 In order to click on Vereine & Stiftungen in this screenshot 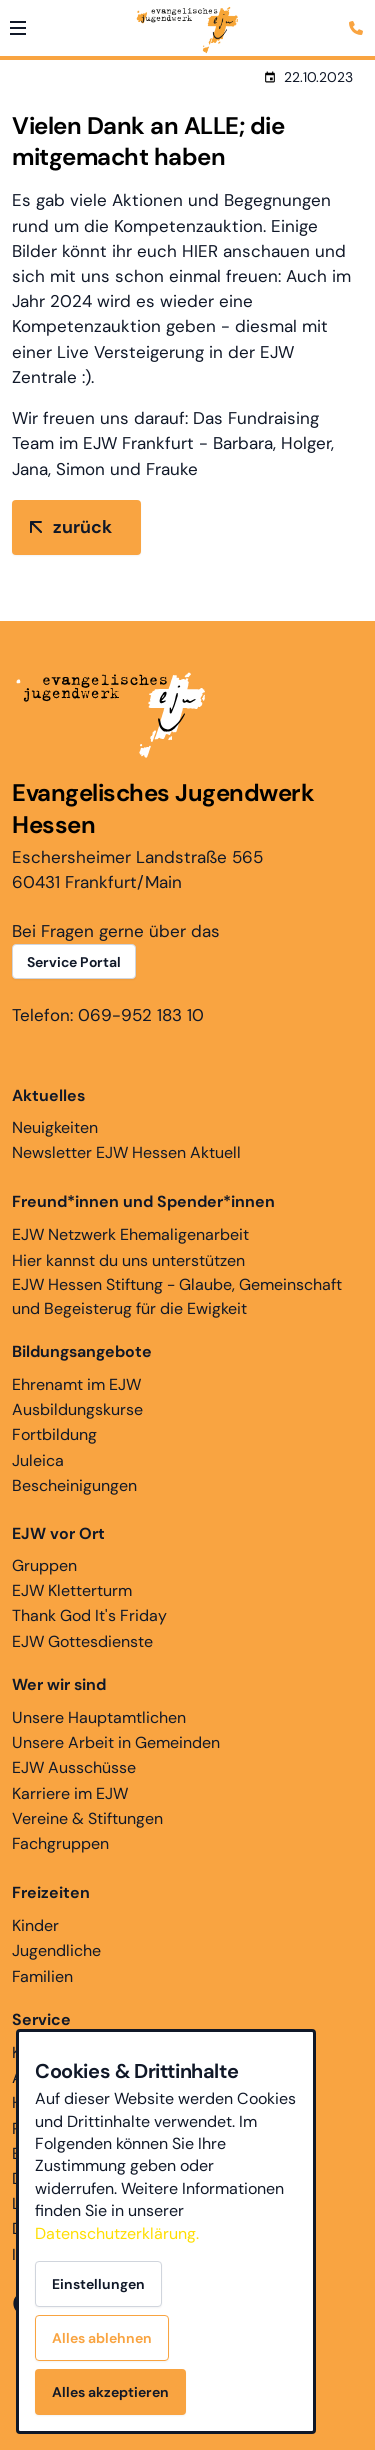, I will do `click(87, 1818)`.